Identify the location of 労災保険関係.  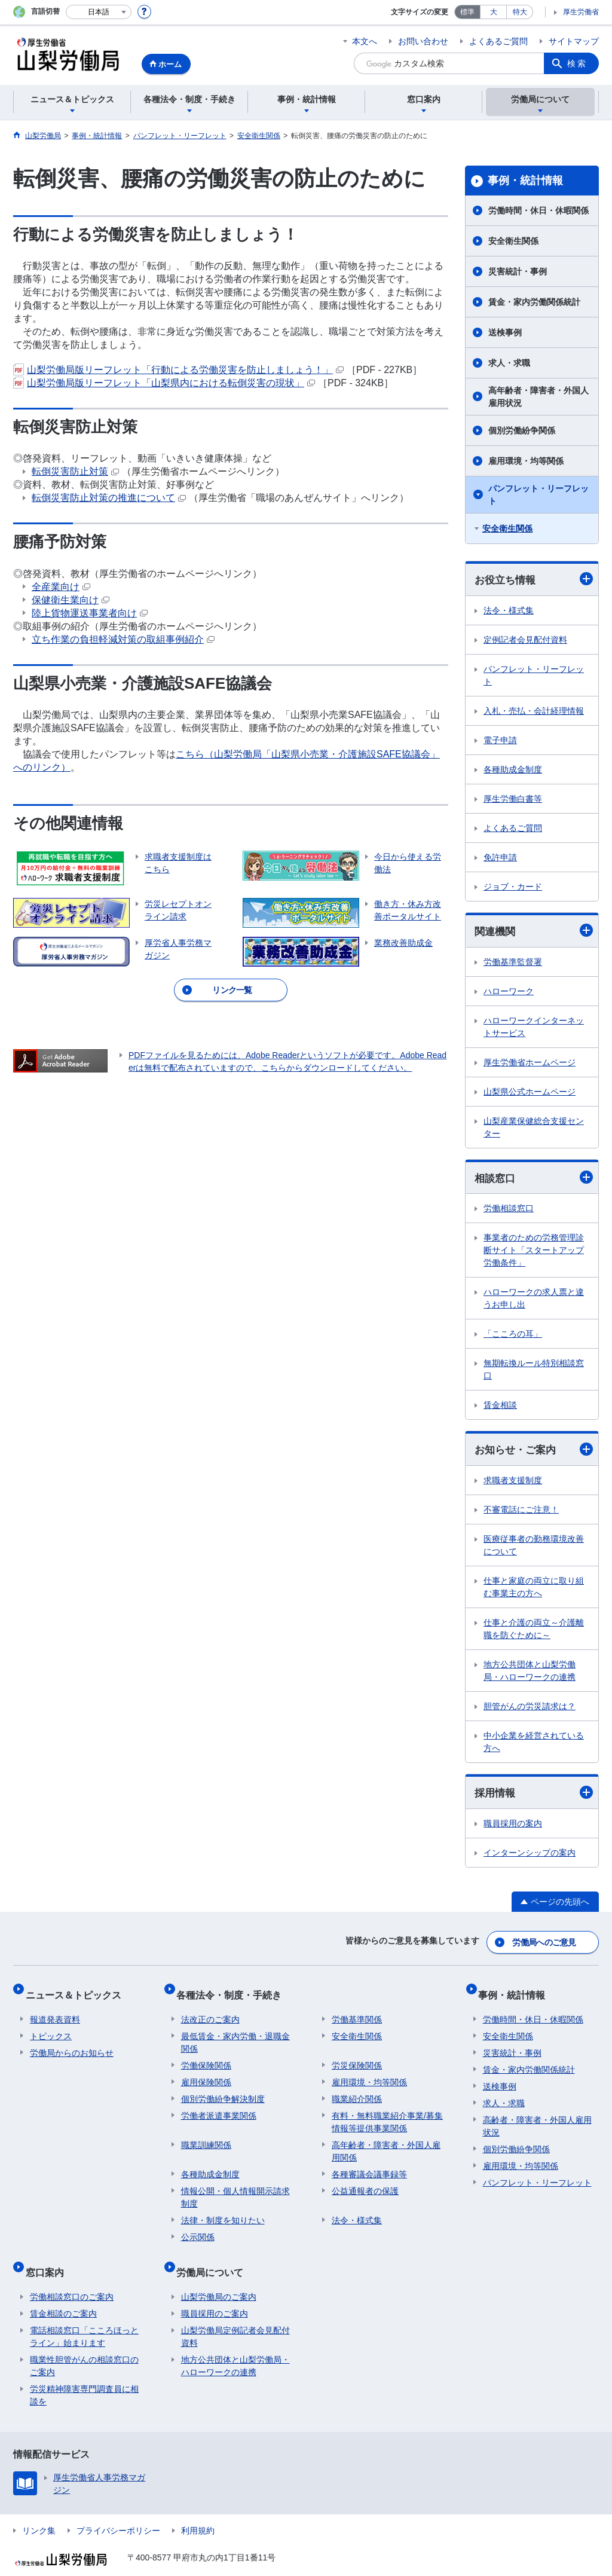
(357, 2056).